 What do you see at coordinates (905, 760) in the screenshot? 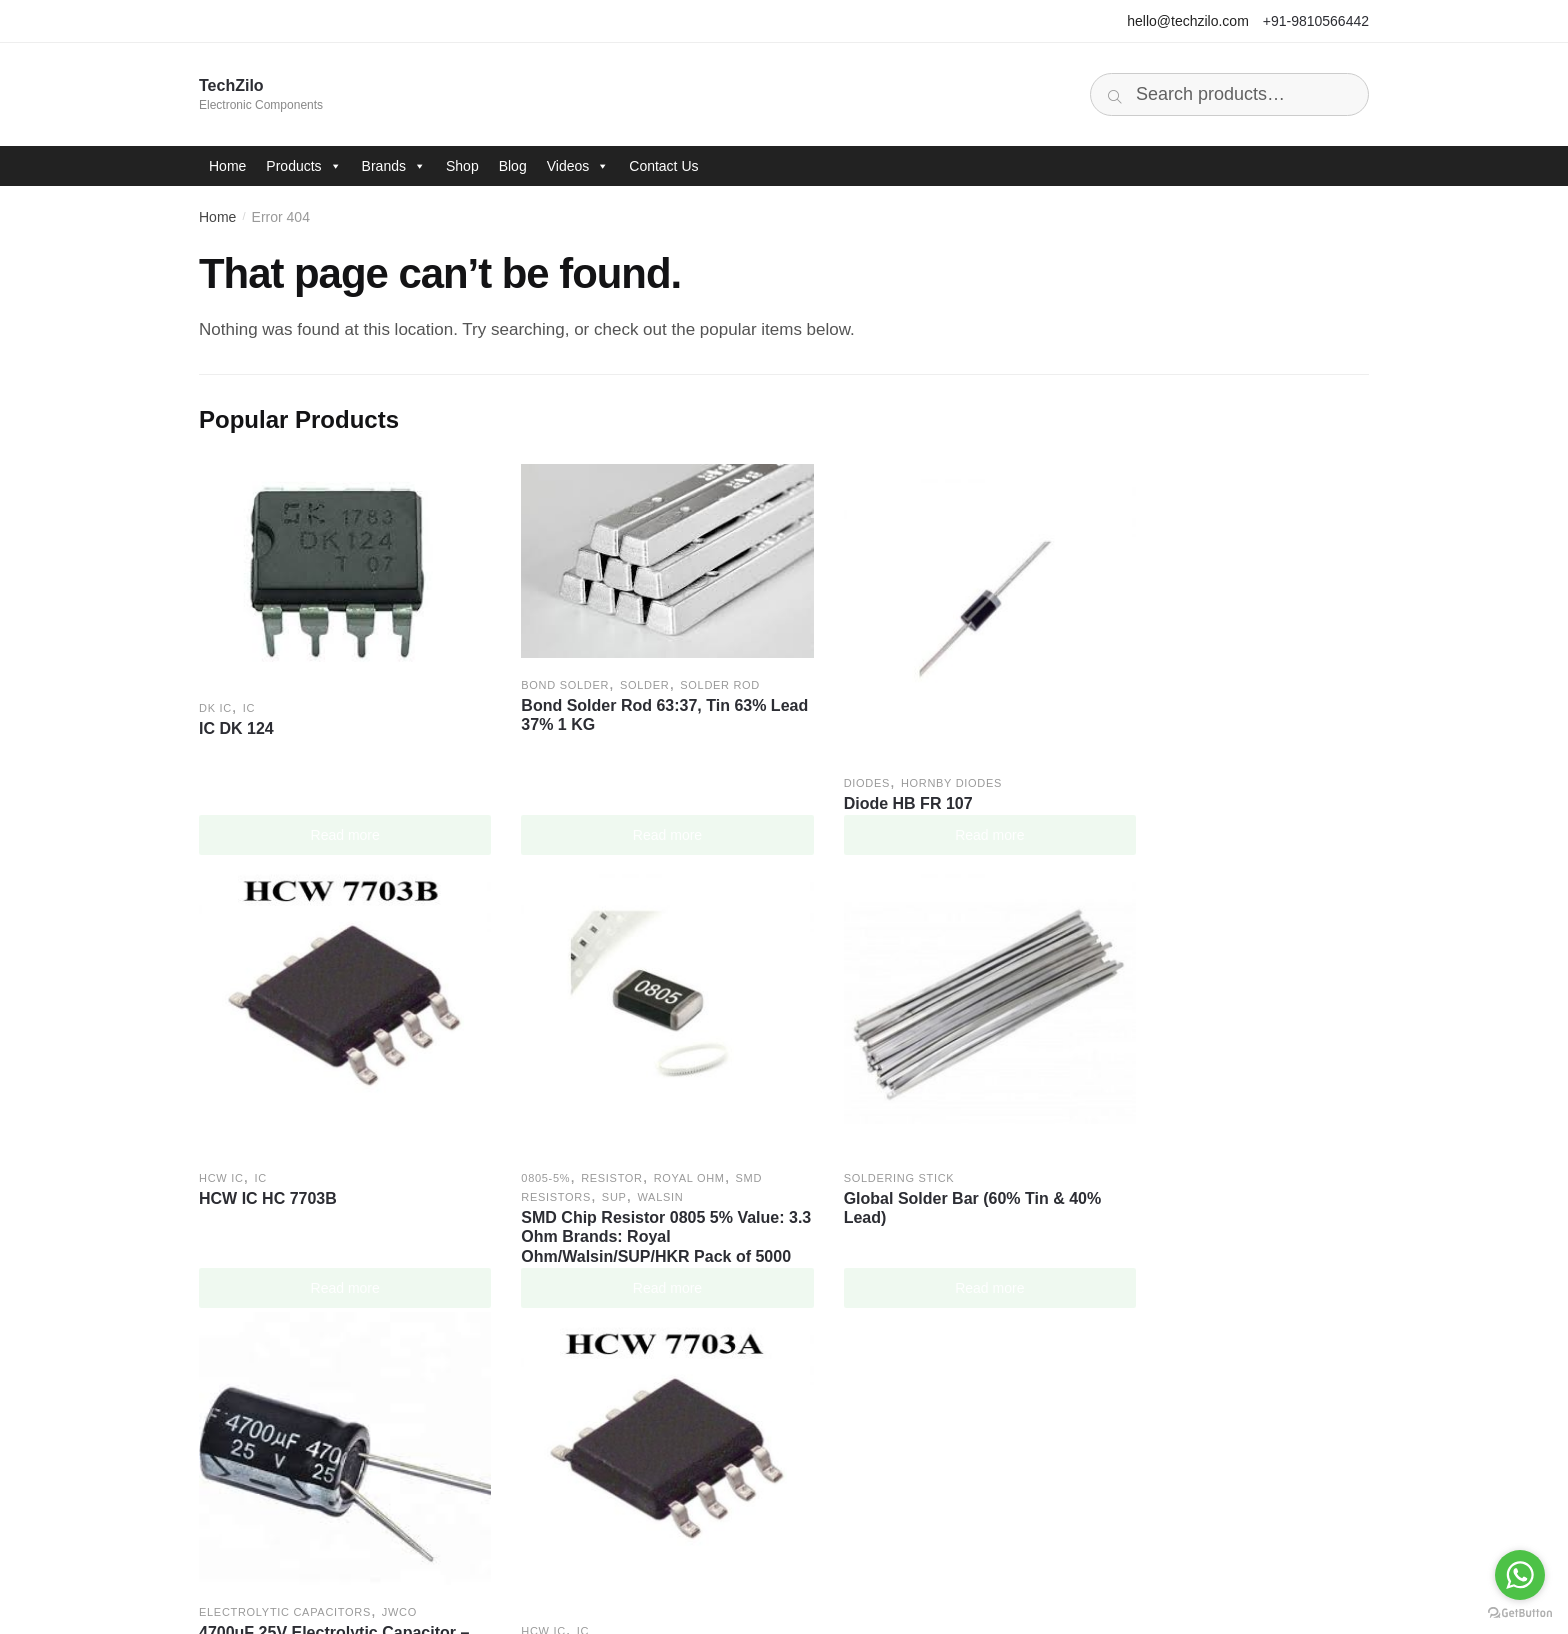
I see `Hornby Diodes` at bounding box center [905, 760].